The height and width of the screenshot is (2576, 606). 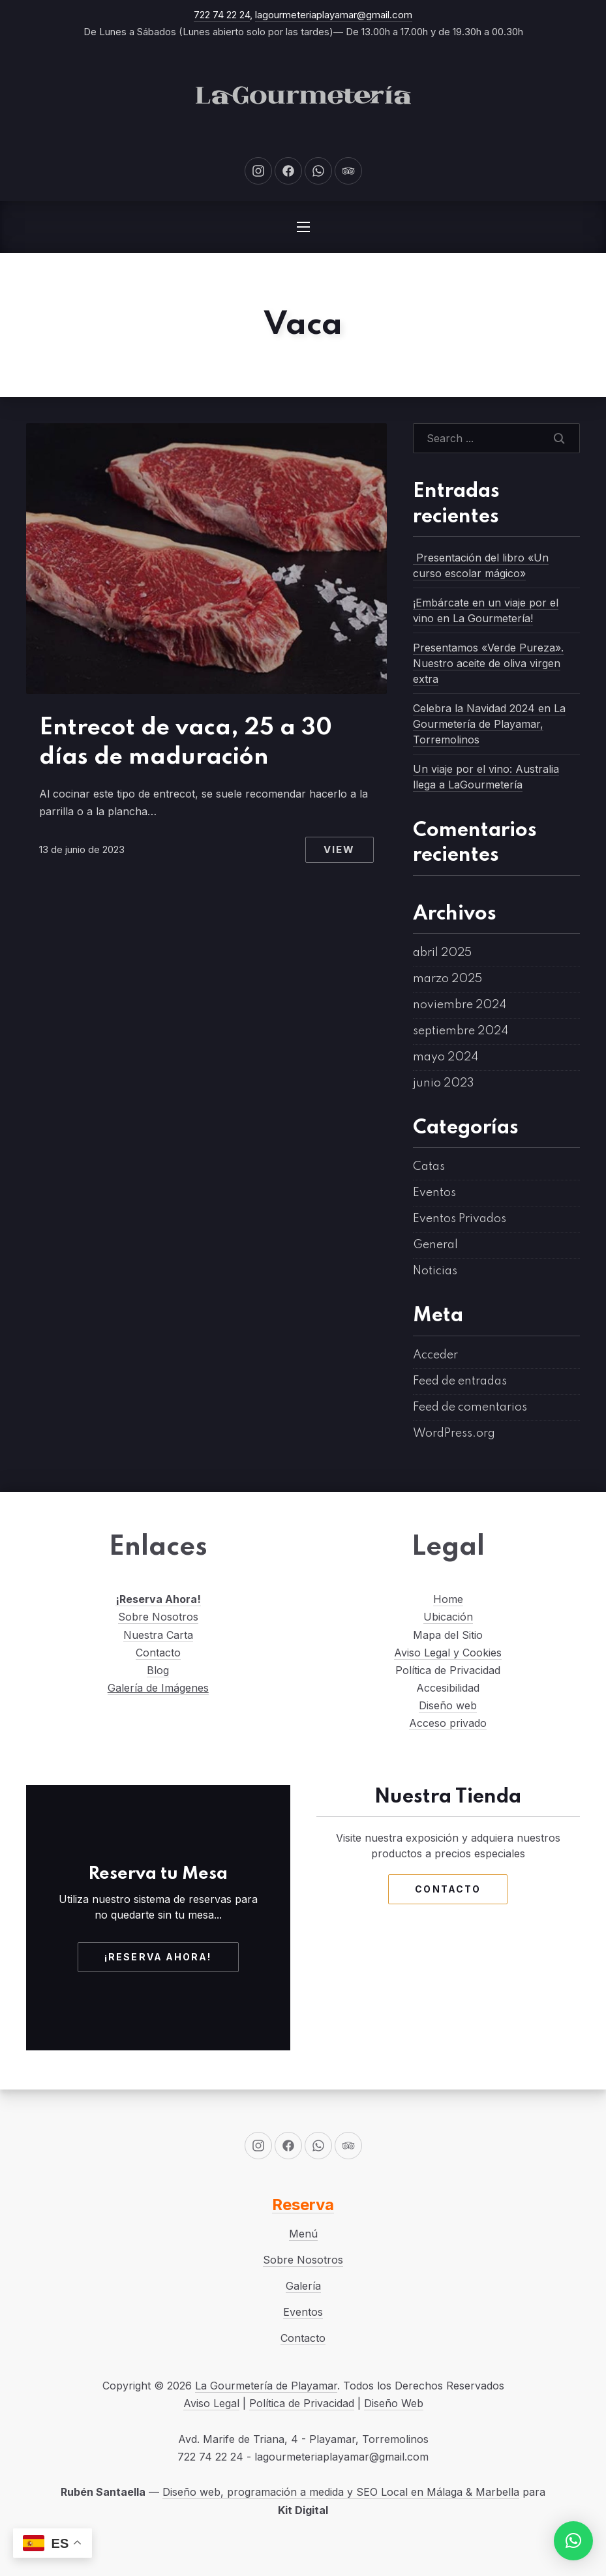 What do you see at coordinates (158, 1599) in the screenshot?
I see `¡Reserva Ahora!` at bounding box center [158, 1599].